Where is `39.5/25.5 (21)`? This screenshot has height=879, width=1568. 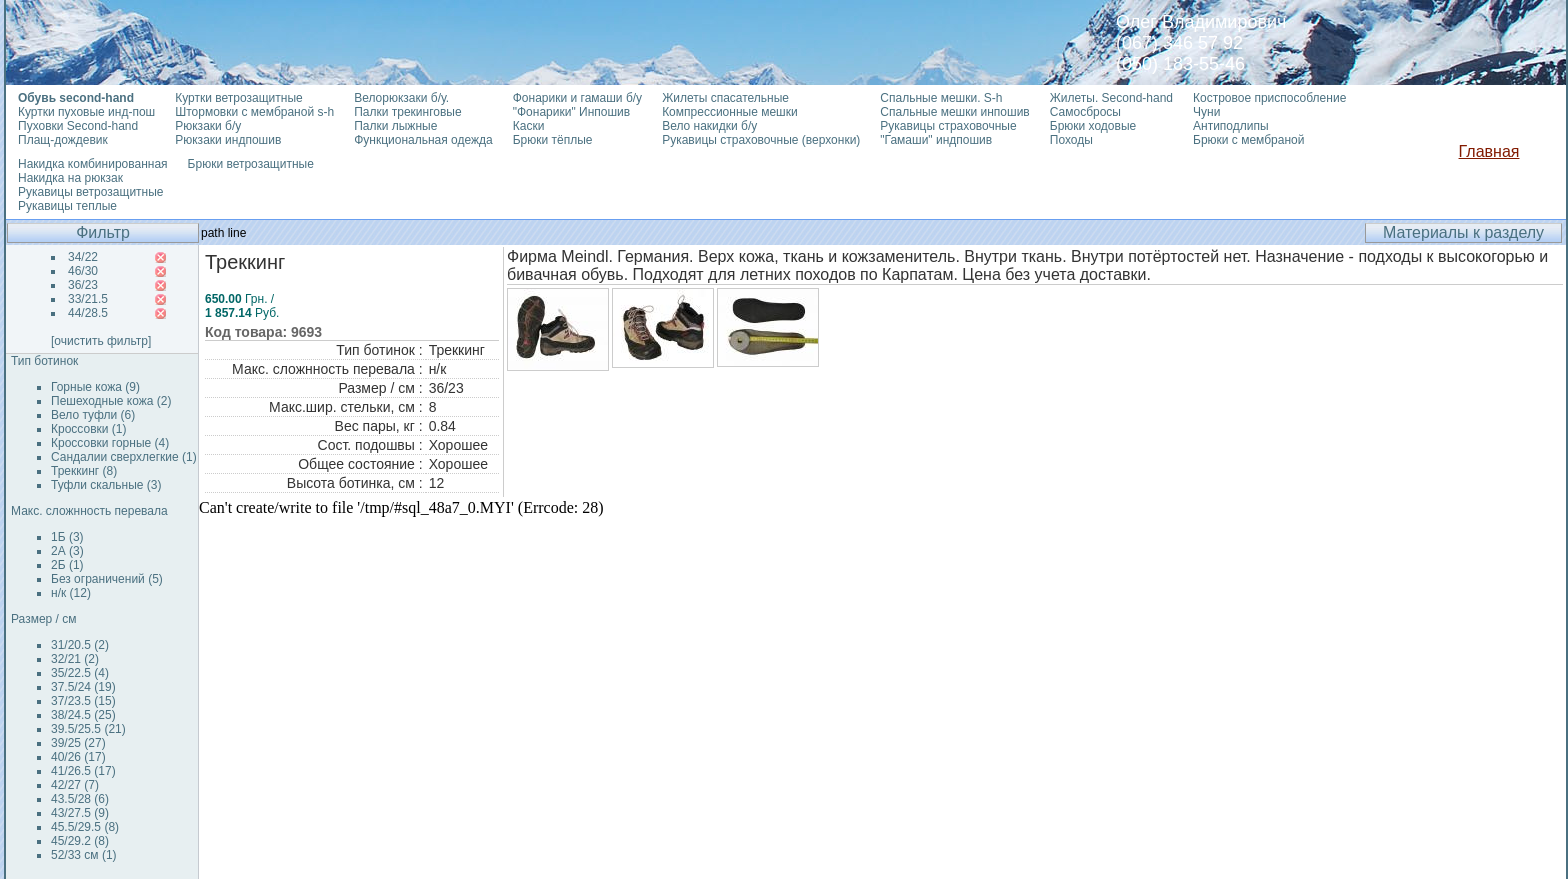 39.5/25.5 (21) is located at coordinates (88, 729).